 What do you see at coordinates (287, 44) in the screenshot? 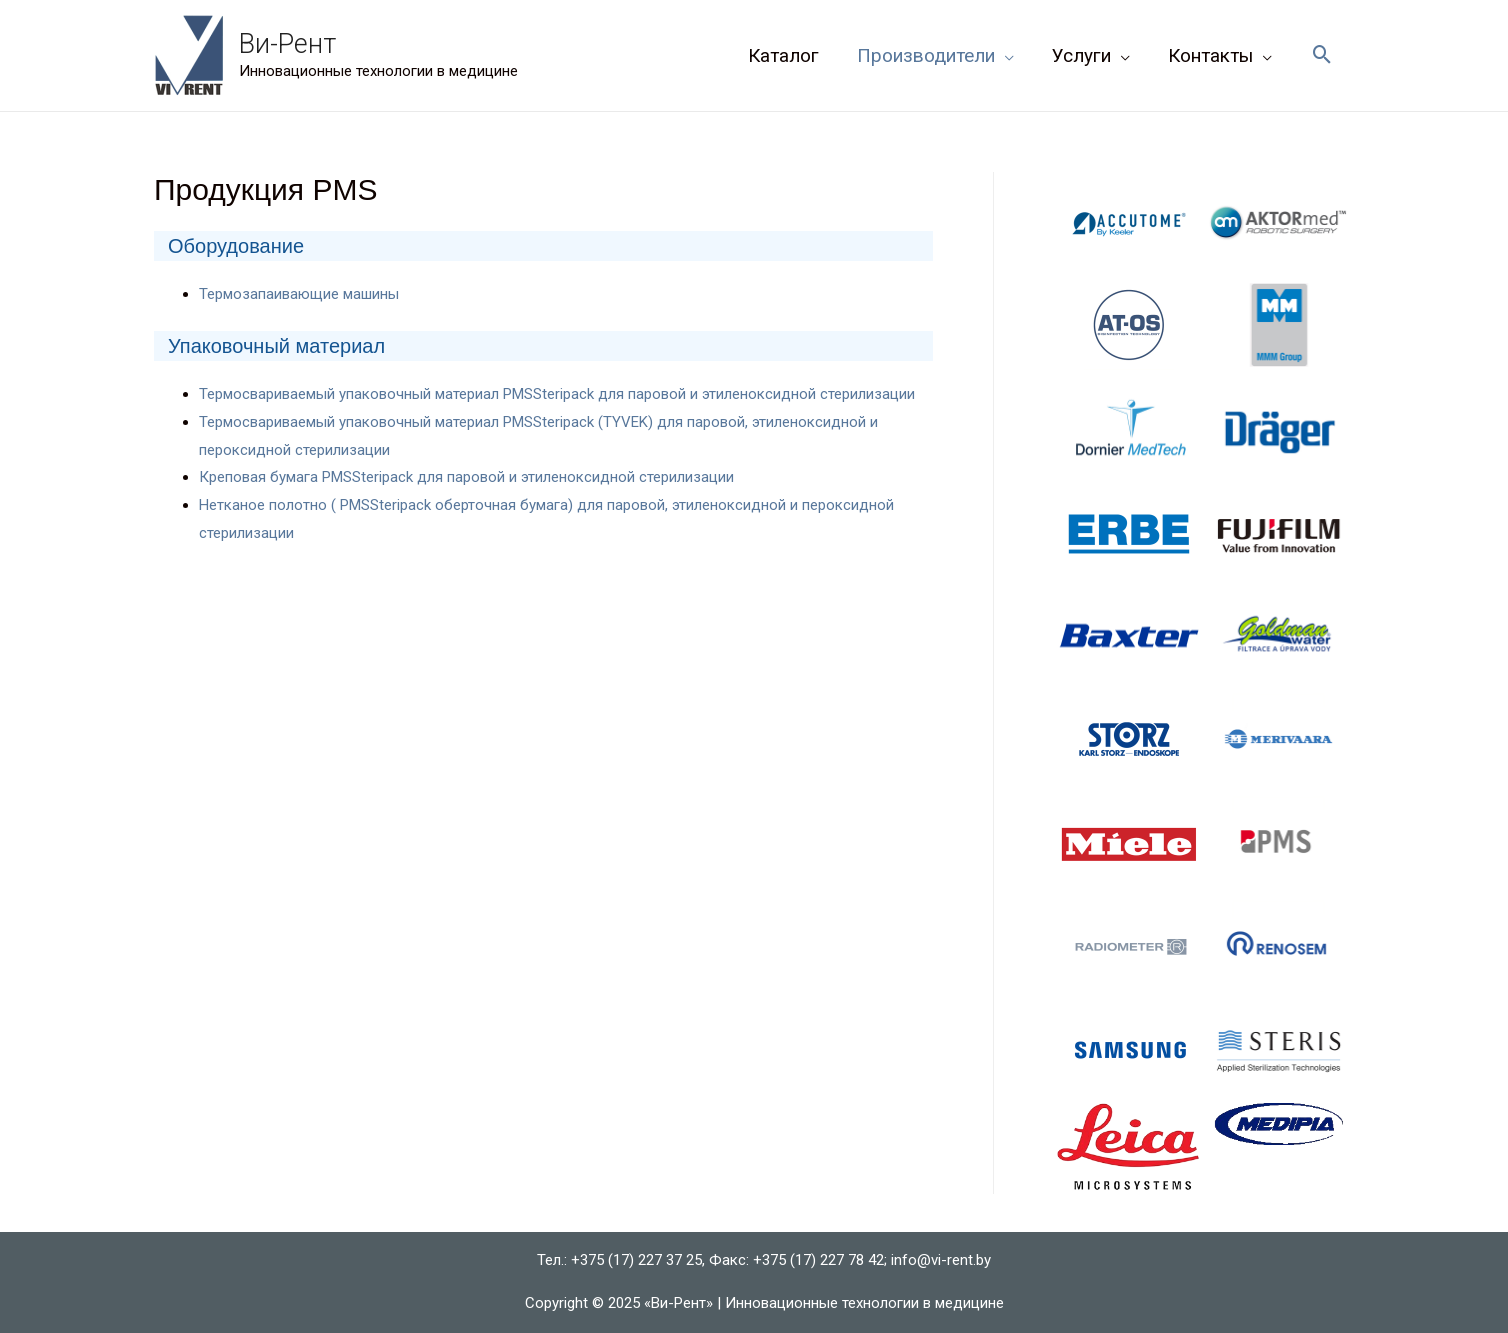
I see `Ви-Рент` at bounding box center [287, 44].